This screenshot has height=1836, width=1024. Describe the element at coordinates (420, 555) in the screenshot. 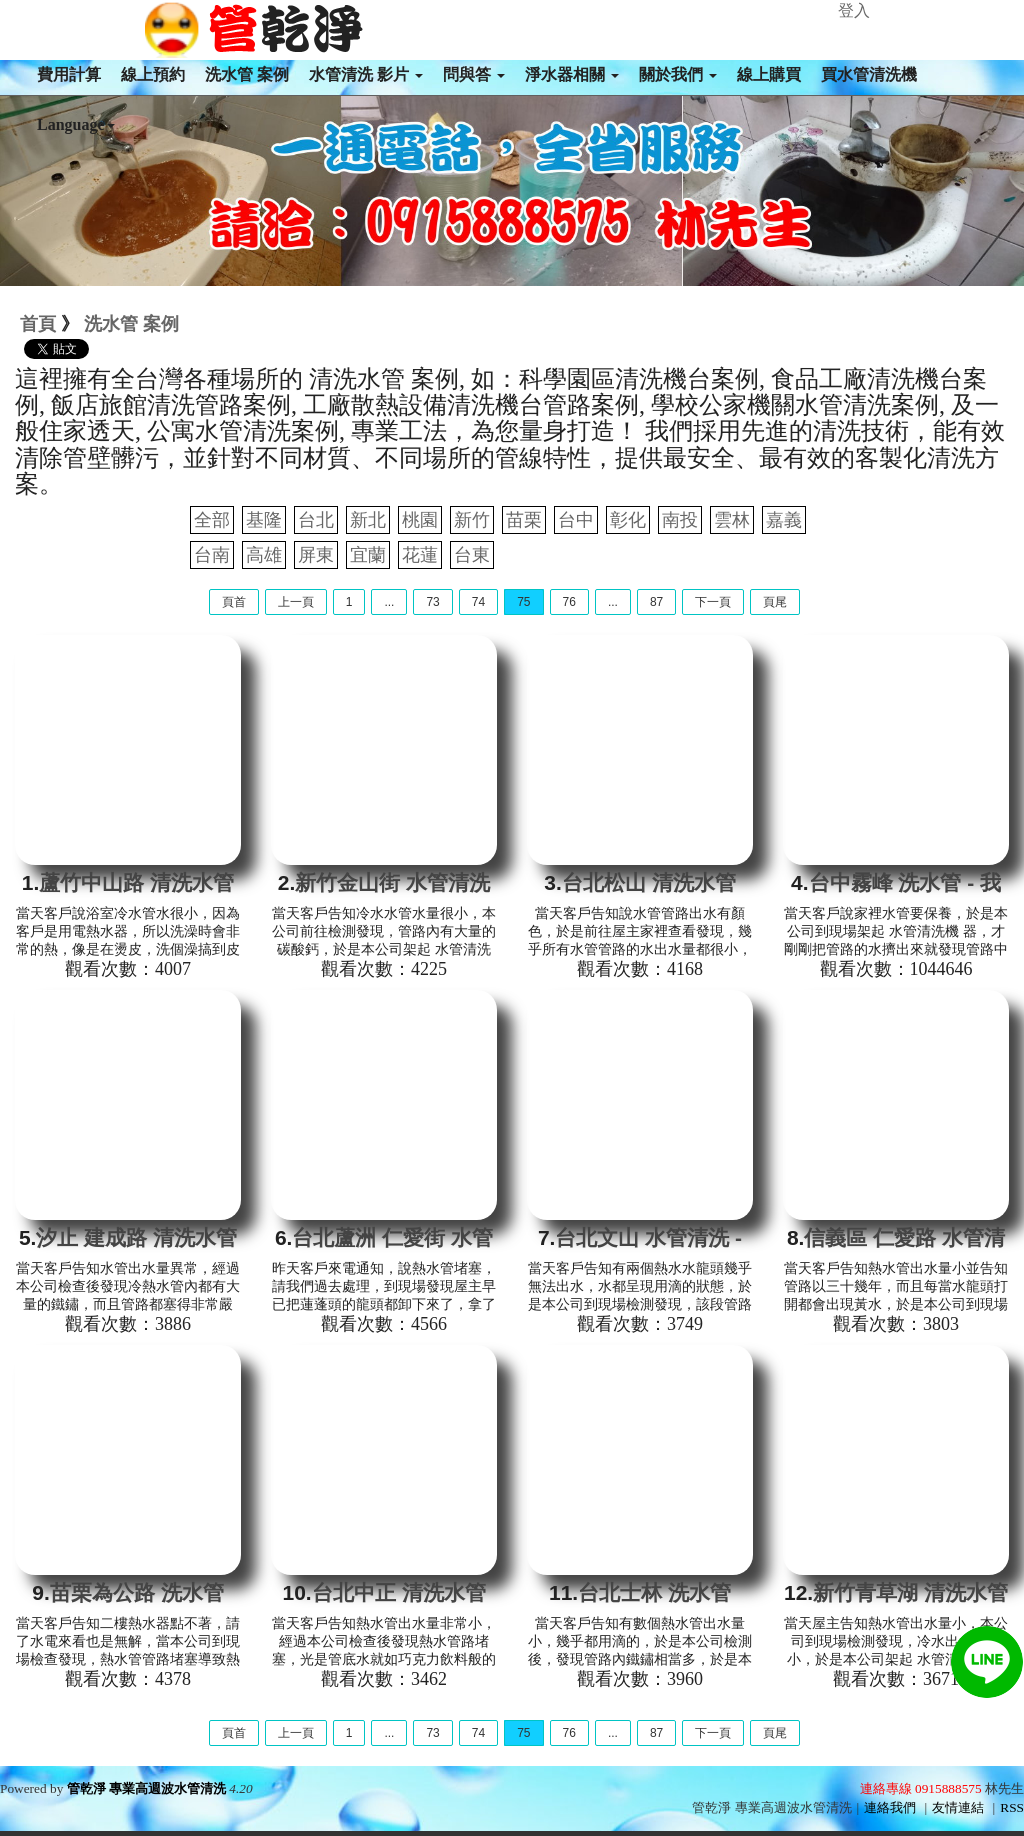

I see `花蓮` at that location.